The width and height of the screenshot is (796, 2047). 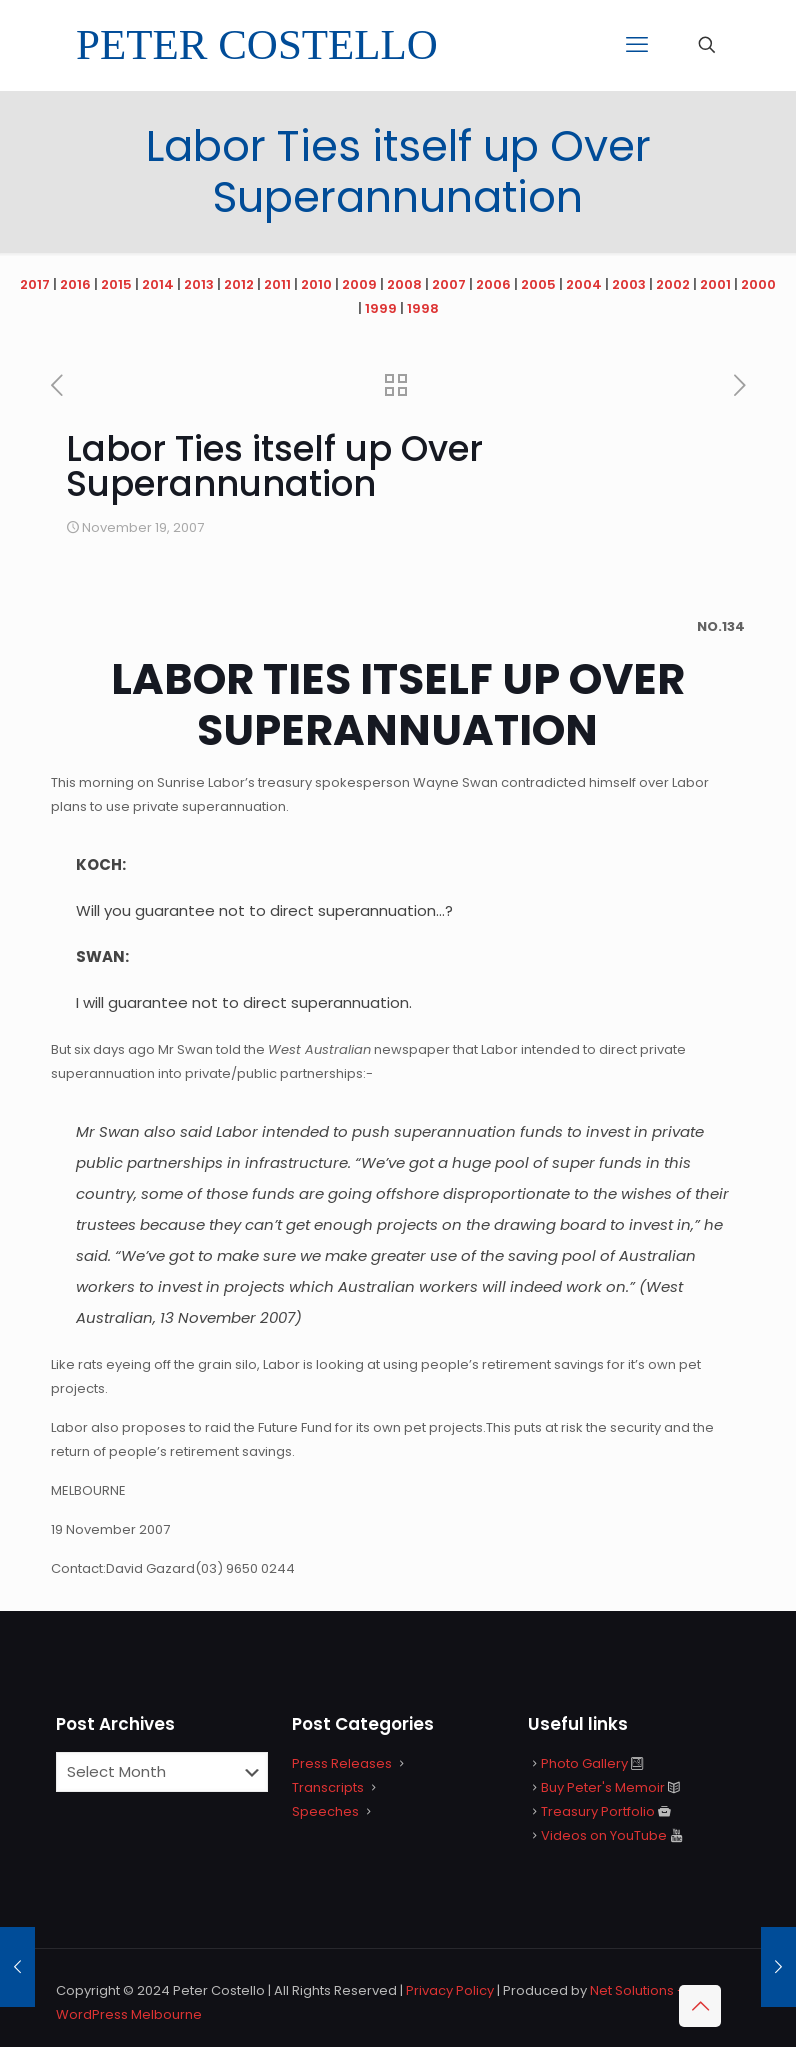 I want to click on 2013, so click(x=199, y=284).